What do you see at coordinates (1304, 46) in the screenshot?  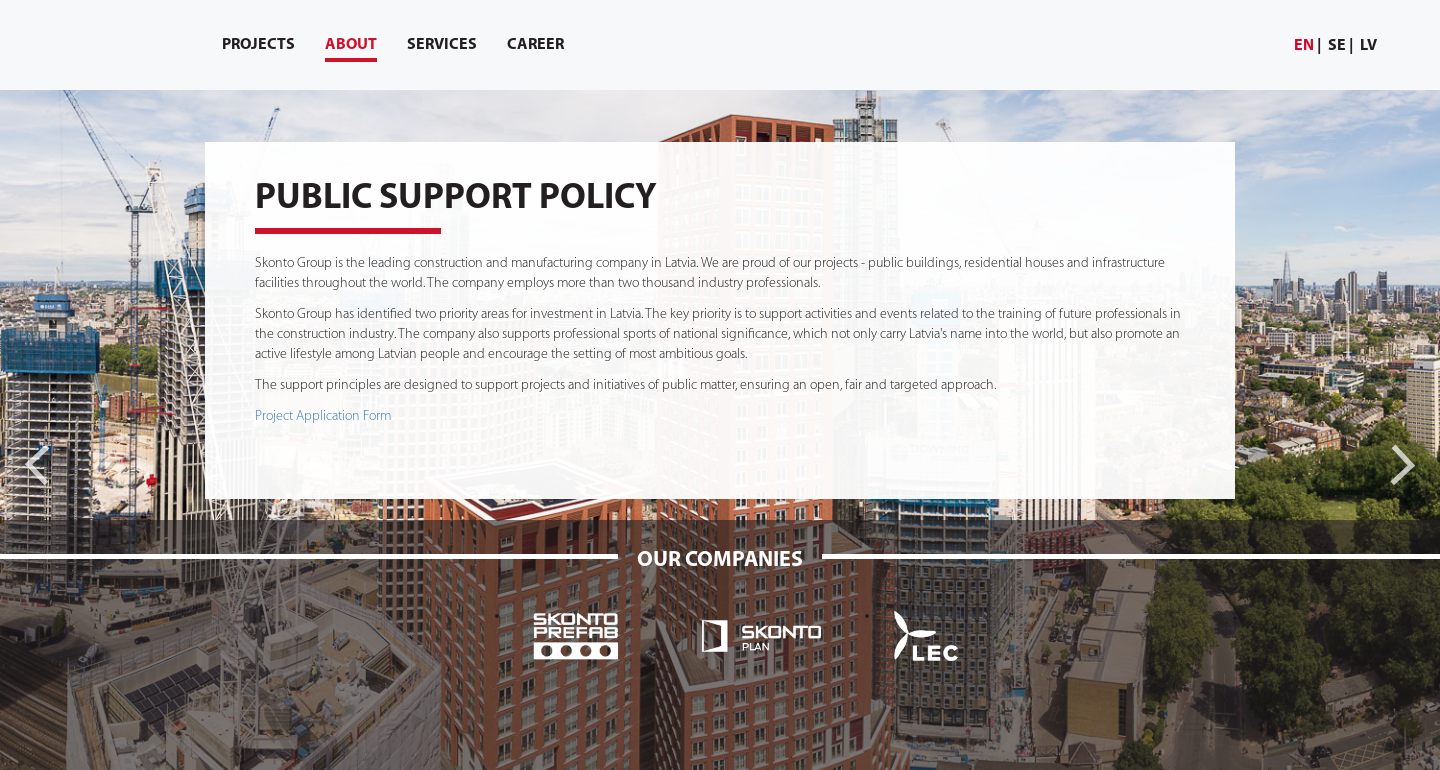 I see `en` at bounding box center [1304, 46].